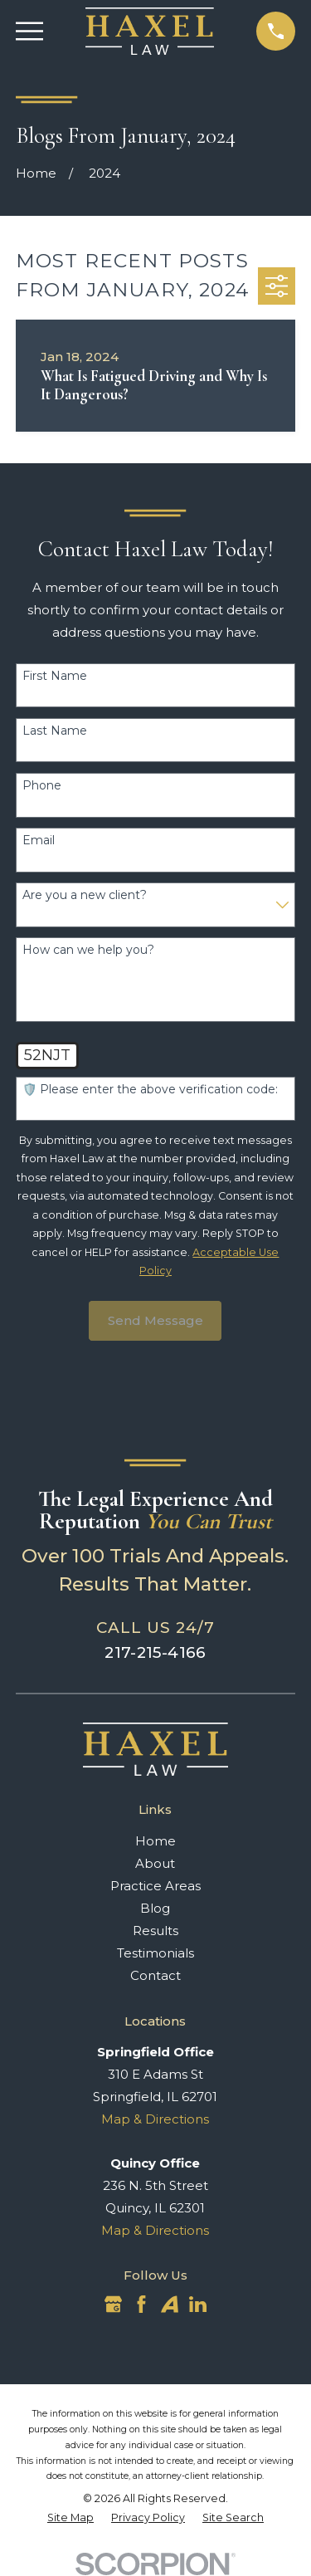 This screenshot has width=311, height=2576. Describe the element at coordinates (70, 2518) in the screenshot. I see `[menuitem]` at that location.